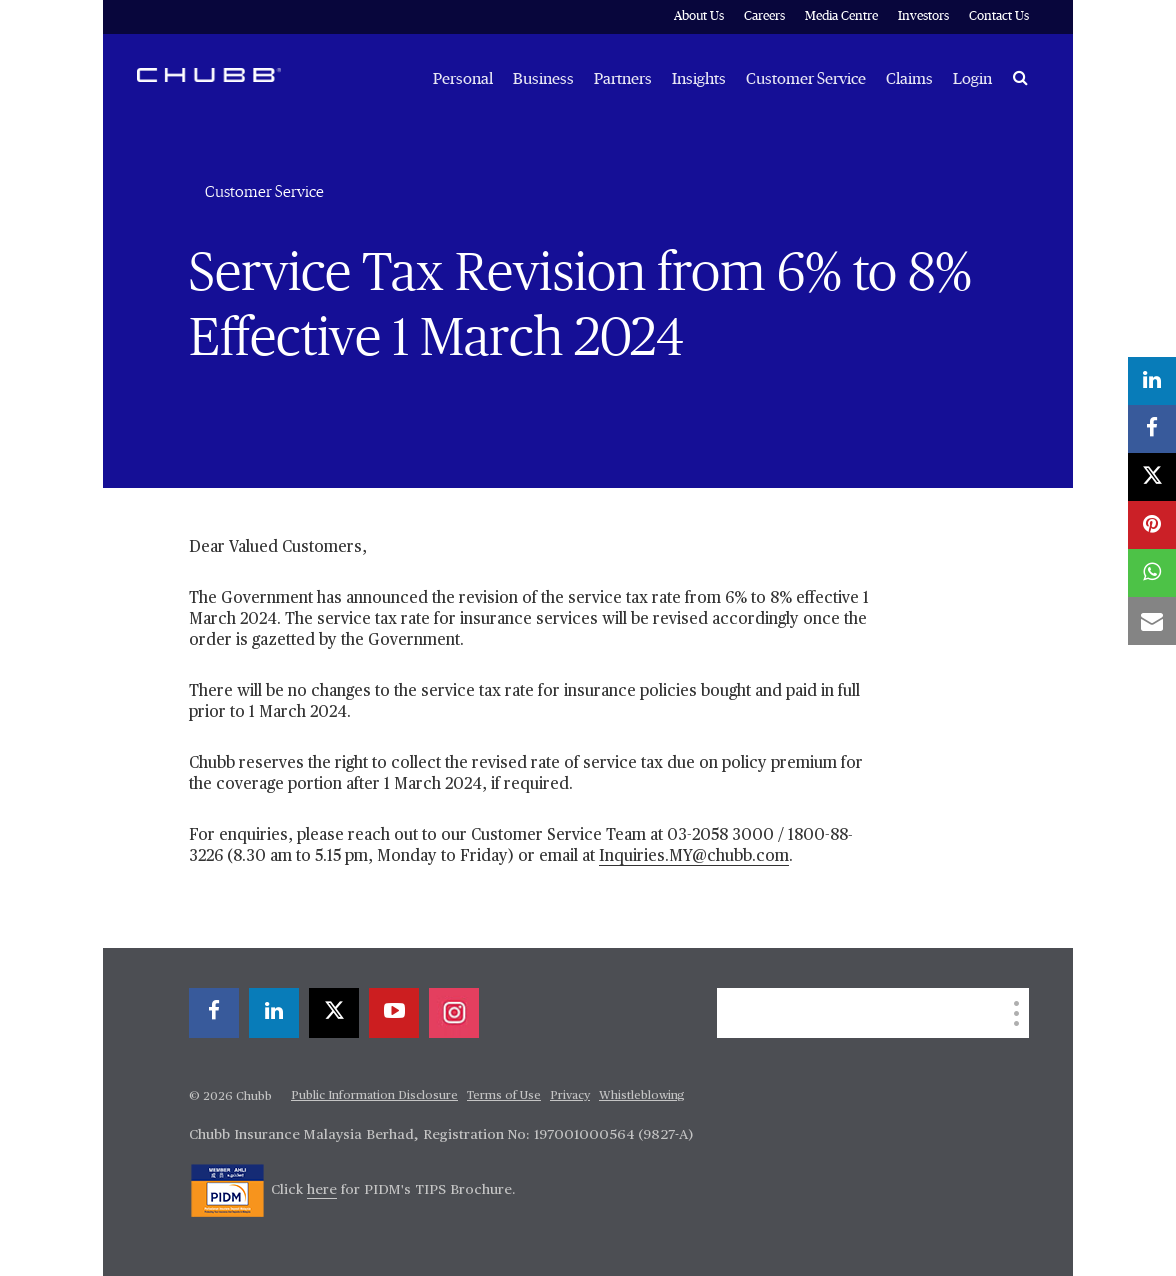 Image resolution: width=1176 pixels, height=1276 pixels. Describe the element at coordinates (1152, 621) in the screenshot. I see `[email]` at that location.